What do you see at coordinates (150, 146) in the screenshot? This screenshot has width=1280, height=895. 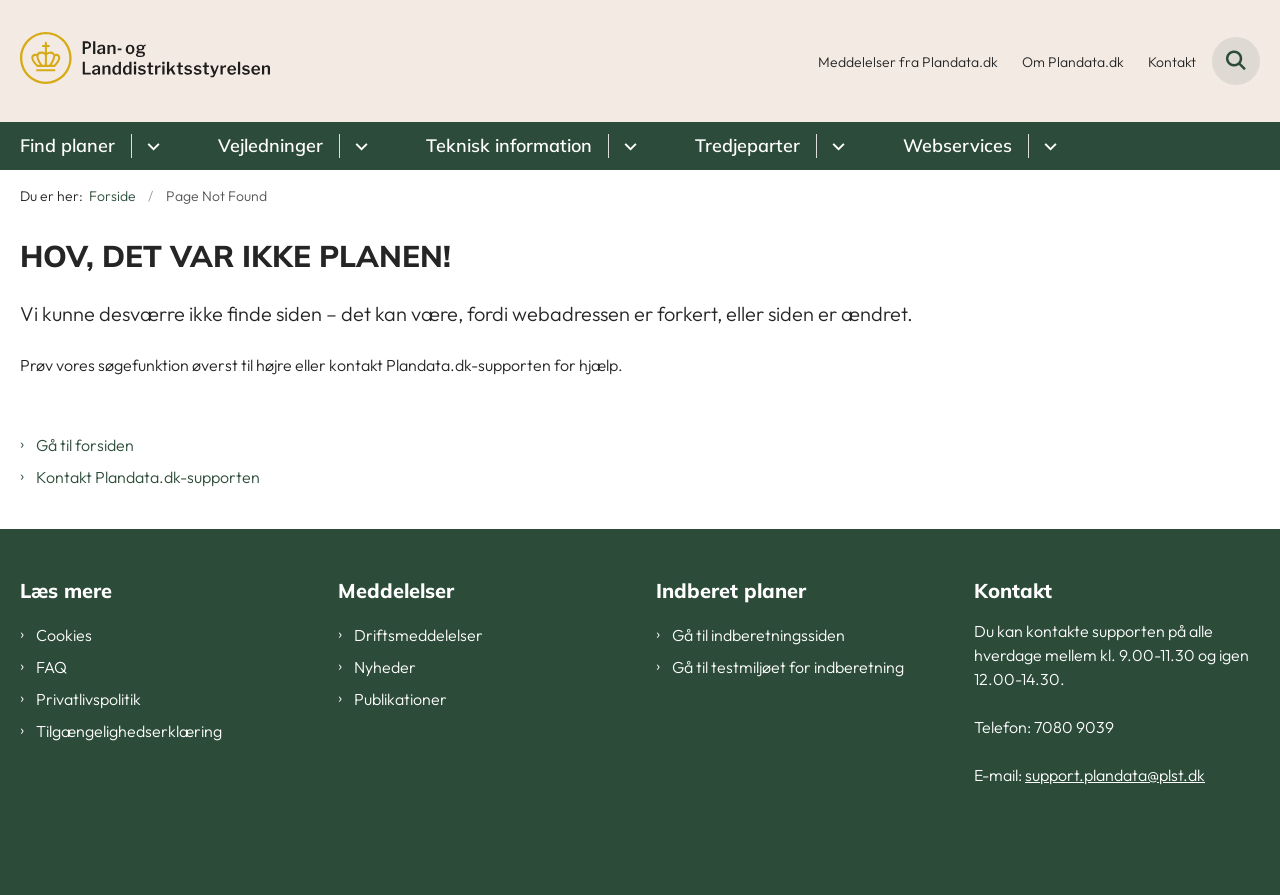 I see `[Find planer - flere links]` at bounding box center [150, 146].